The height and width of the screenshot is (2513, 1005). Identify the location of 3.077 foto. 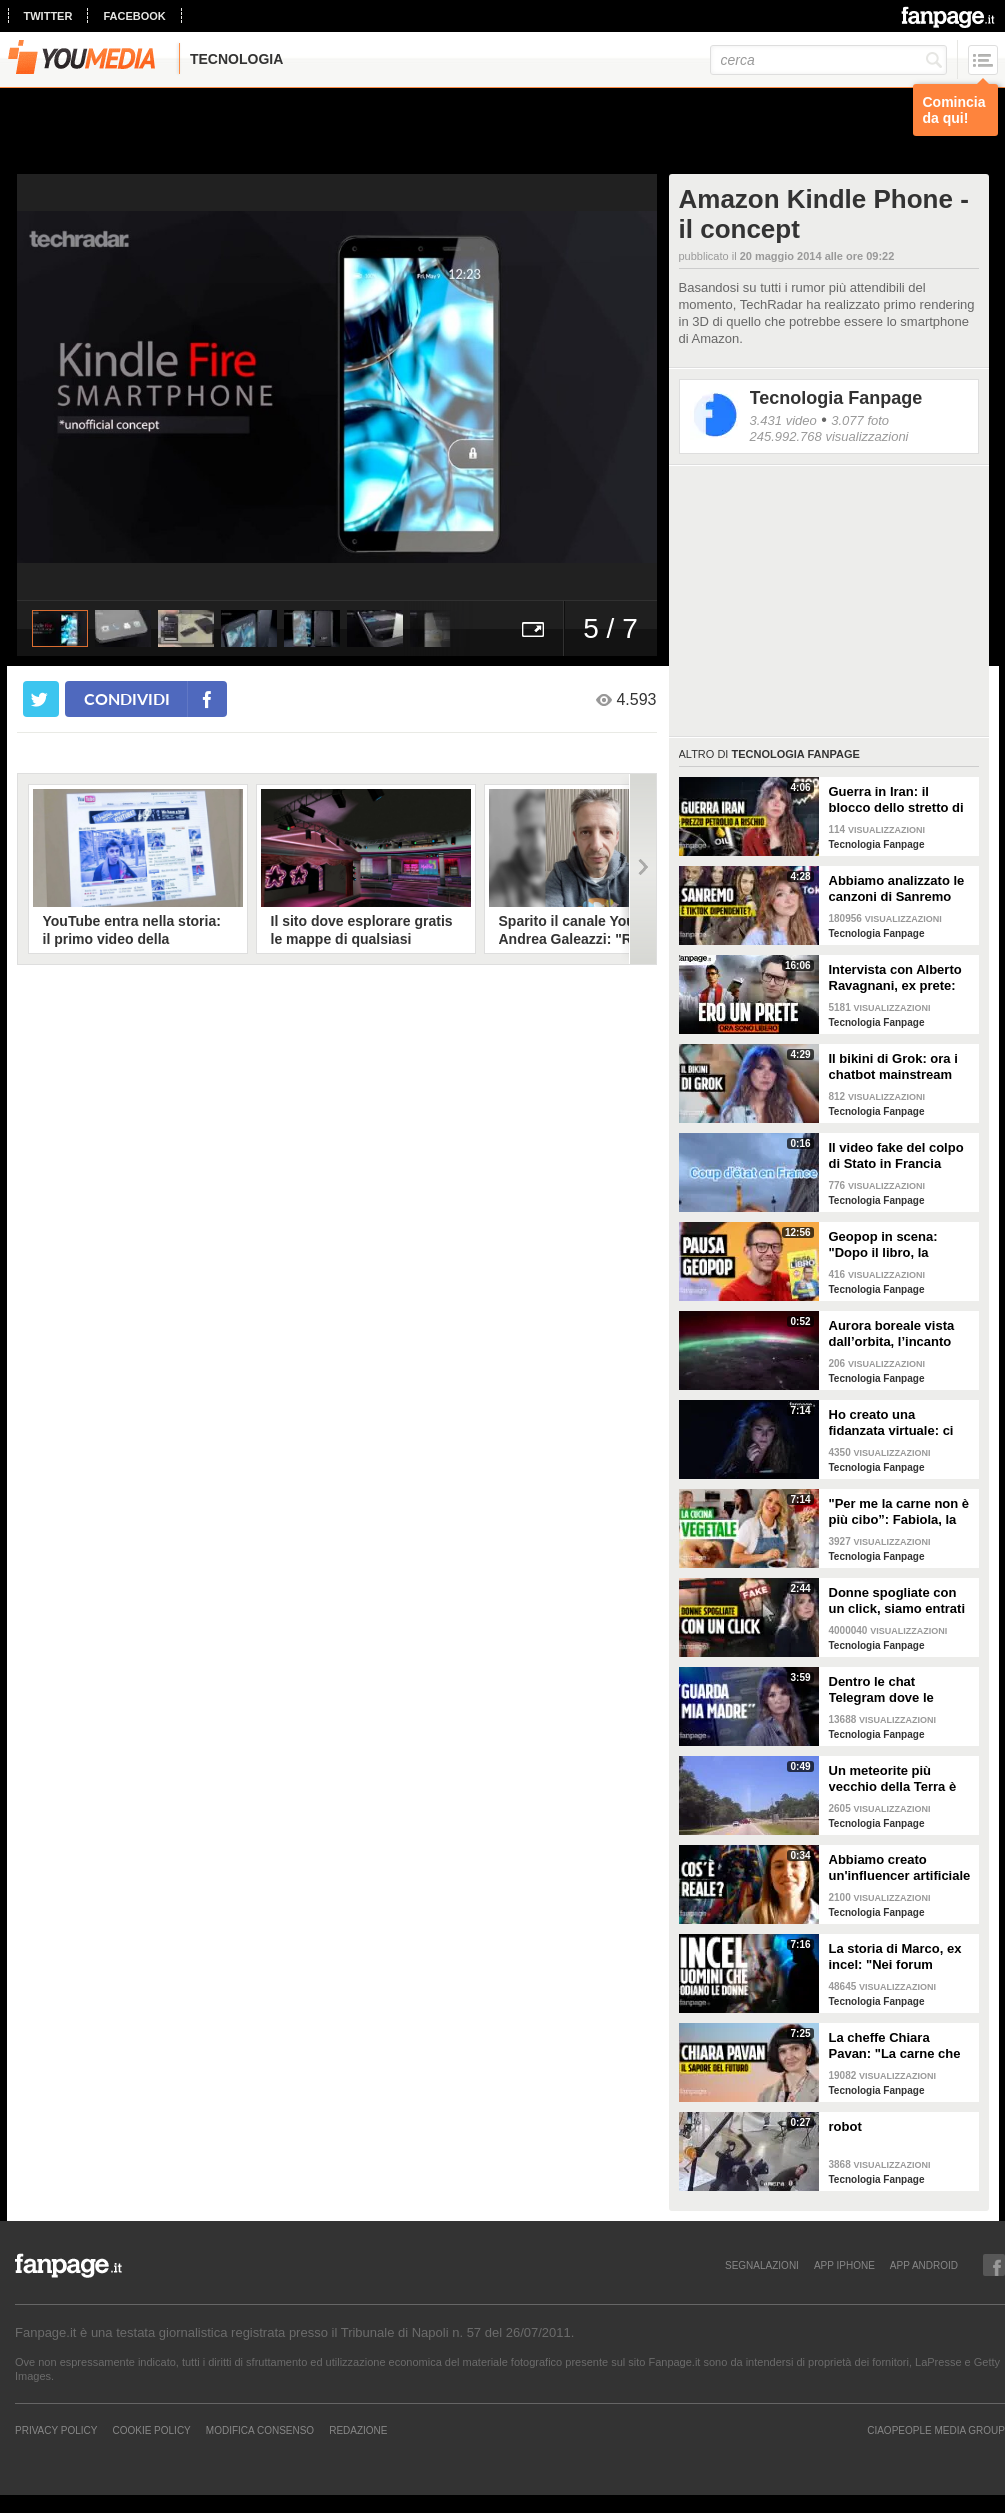
(860, 420).